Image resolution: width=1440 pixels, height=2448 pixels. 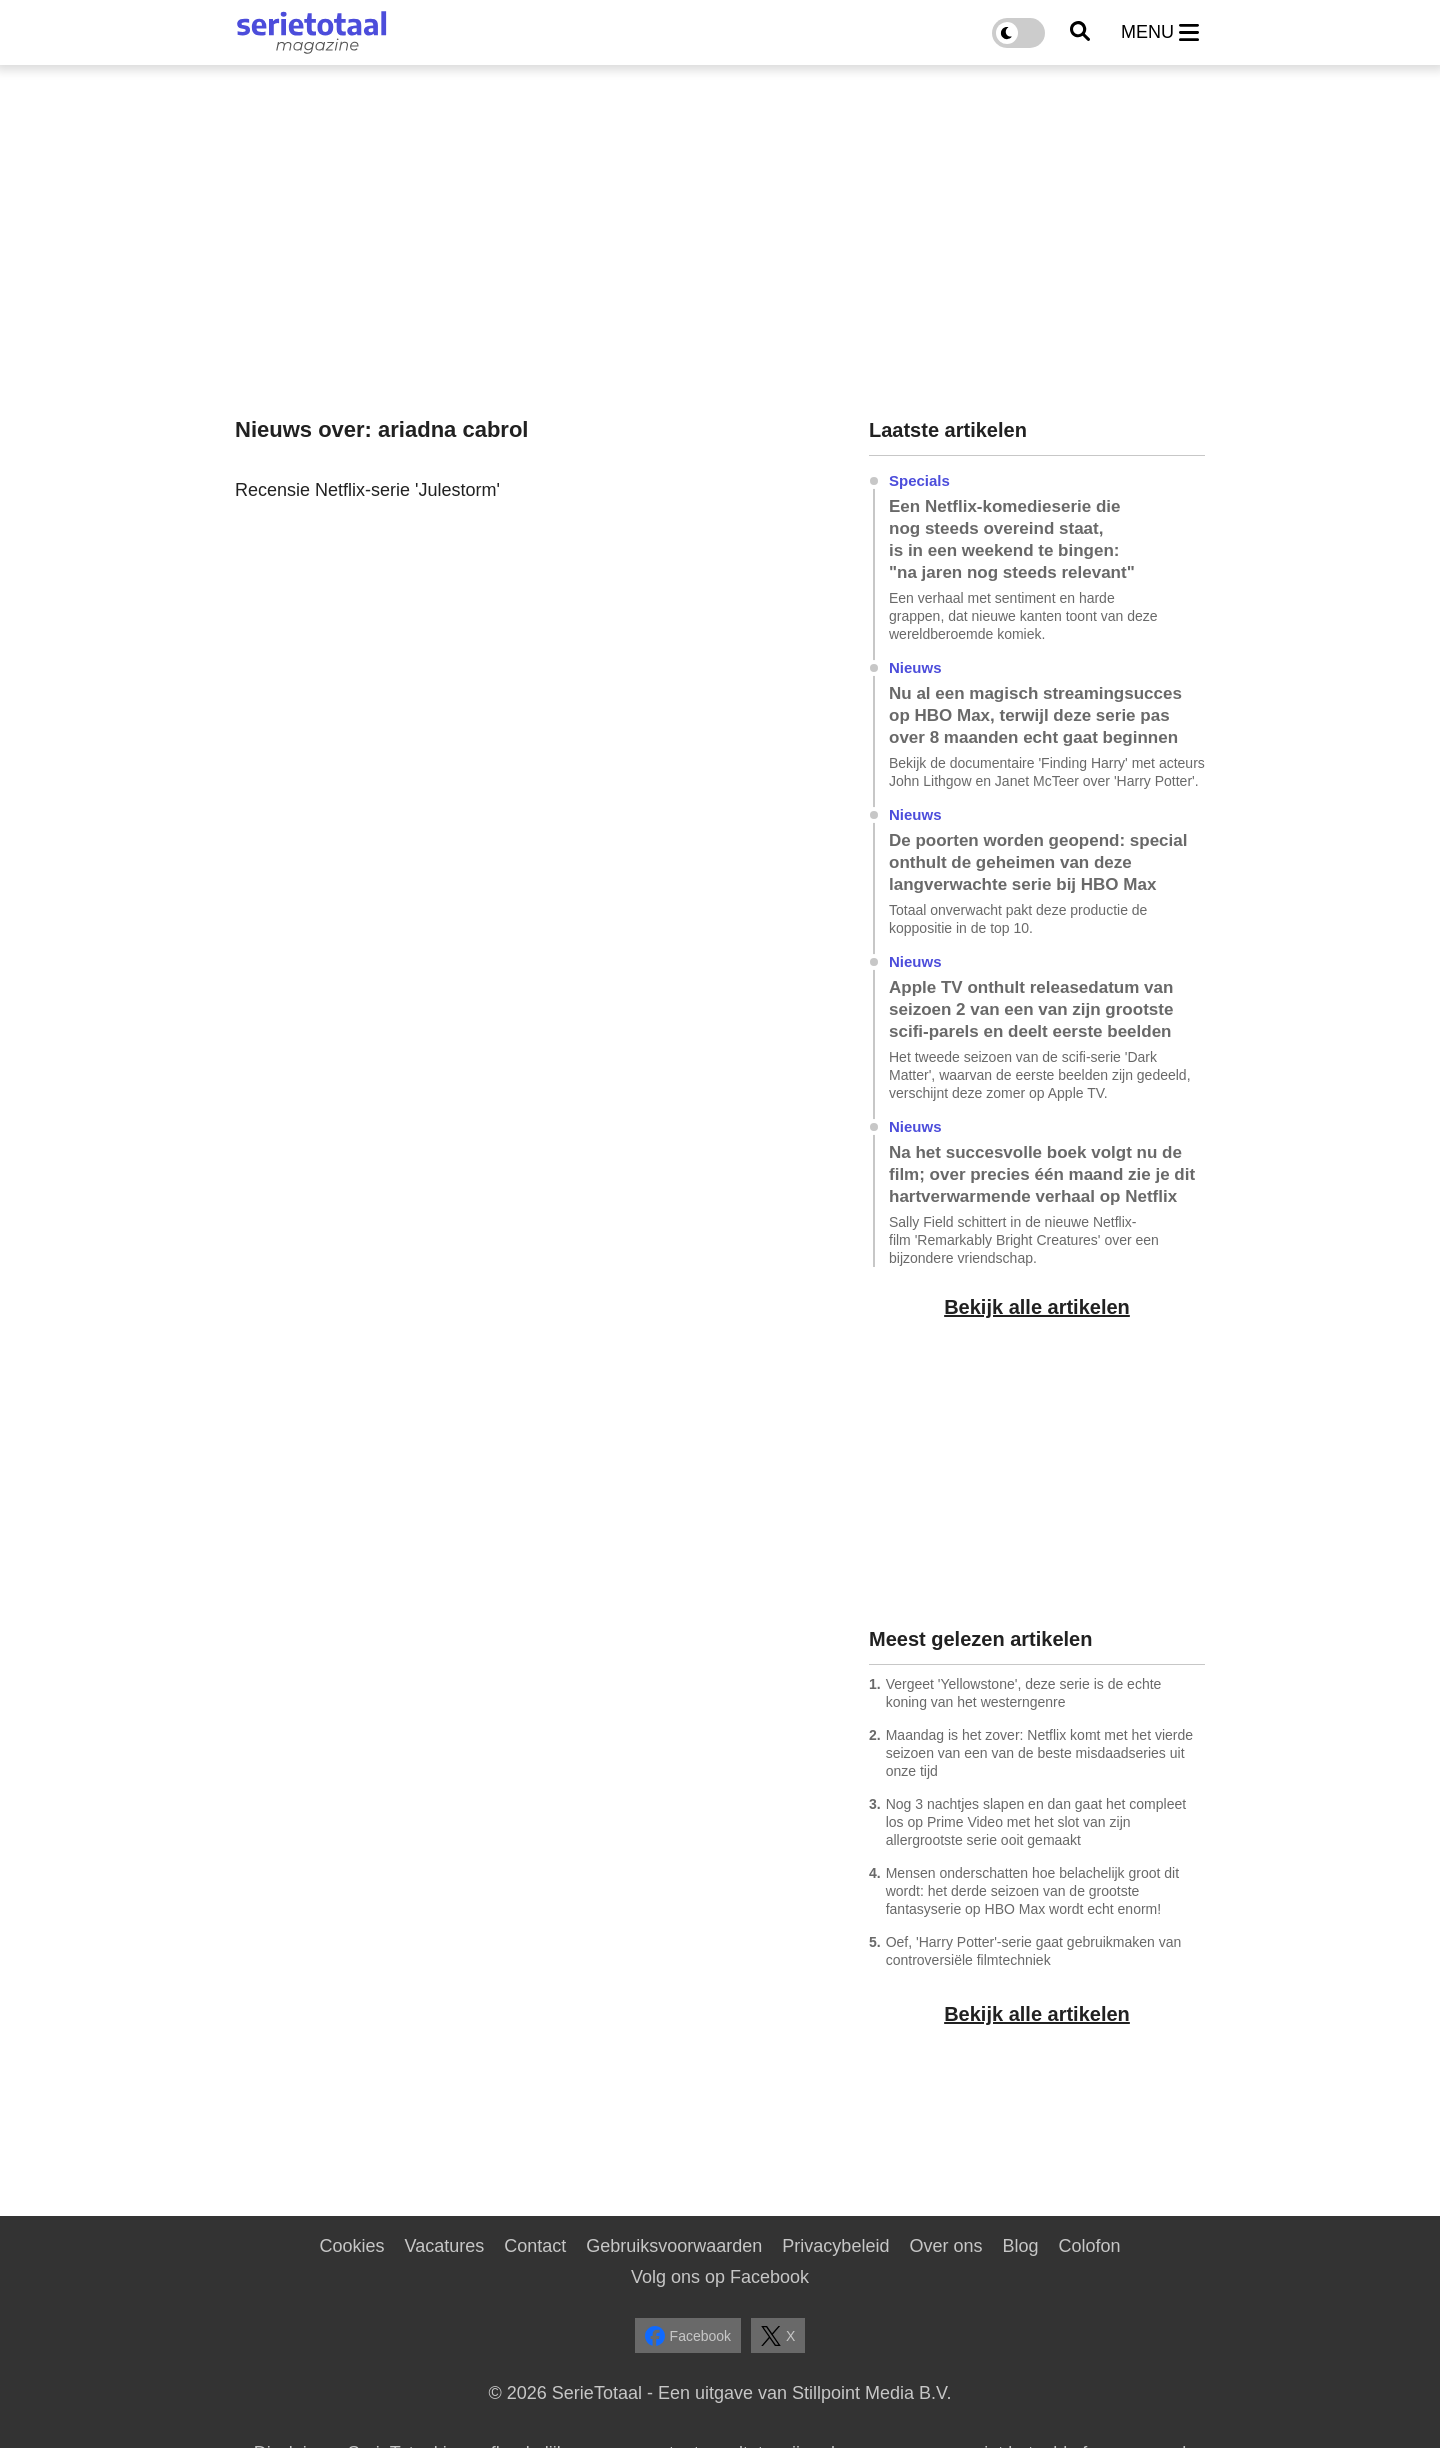 What do you see at coordinates (351, 2246) in the screenshot?
I see `Cookies` at bounding box center [351, 2246].